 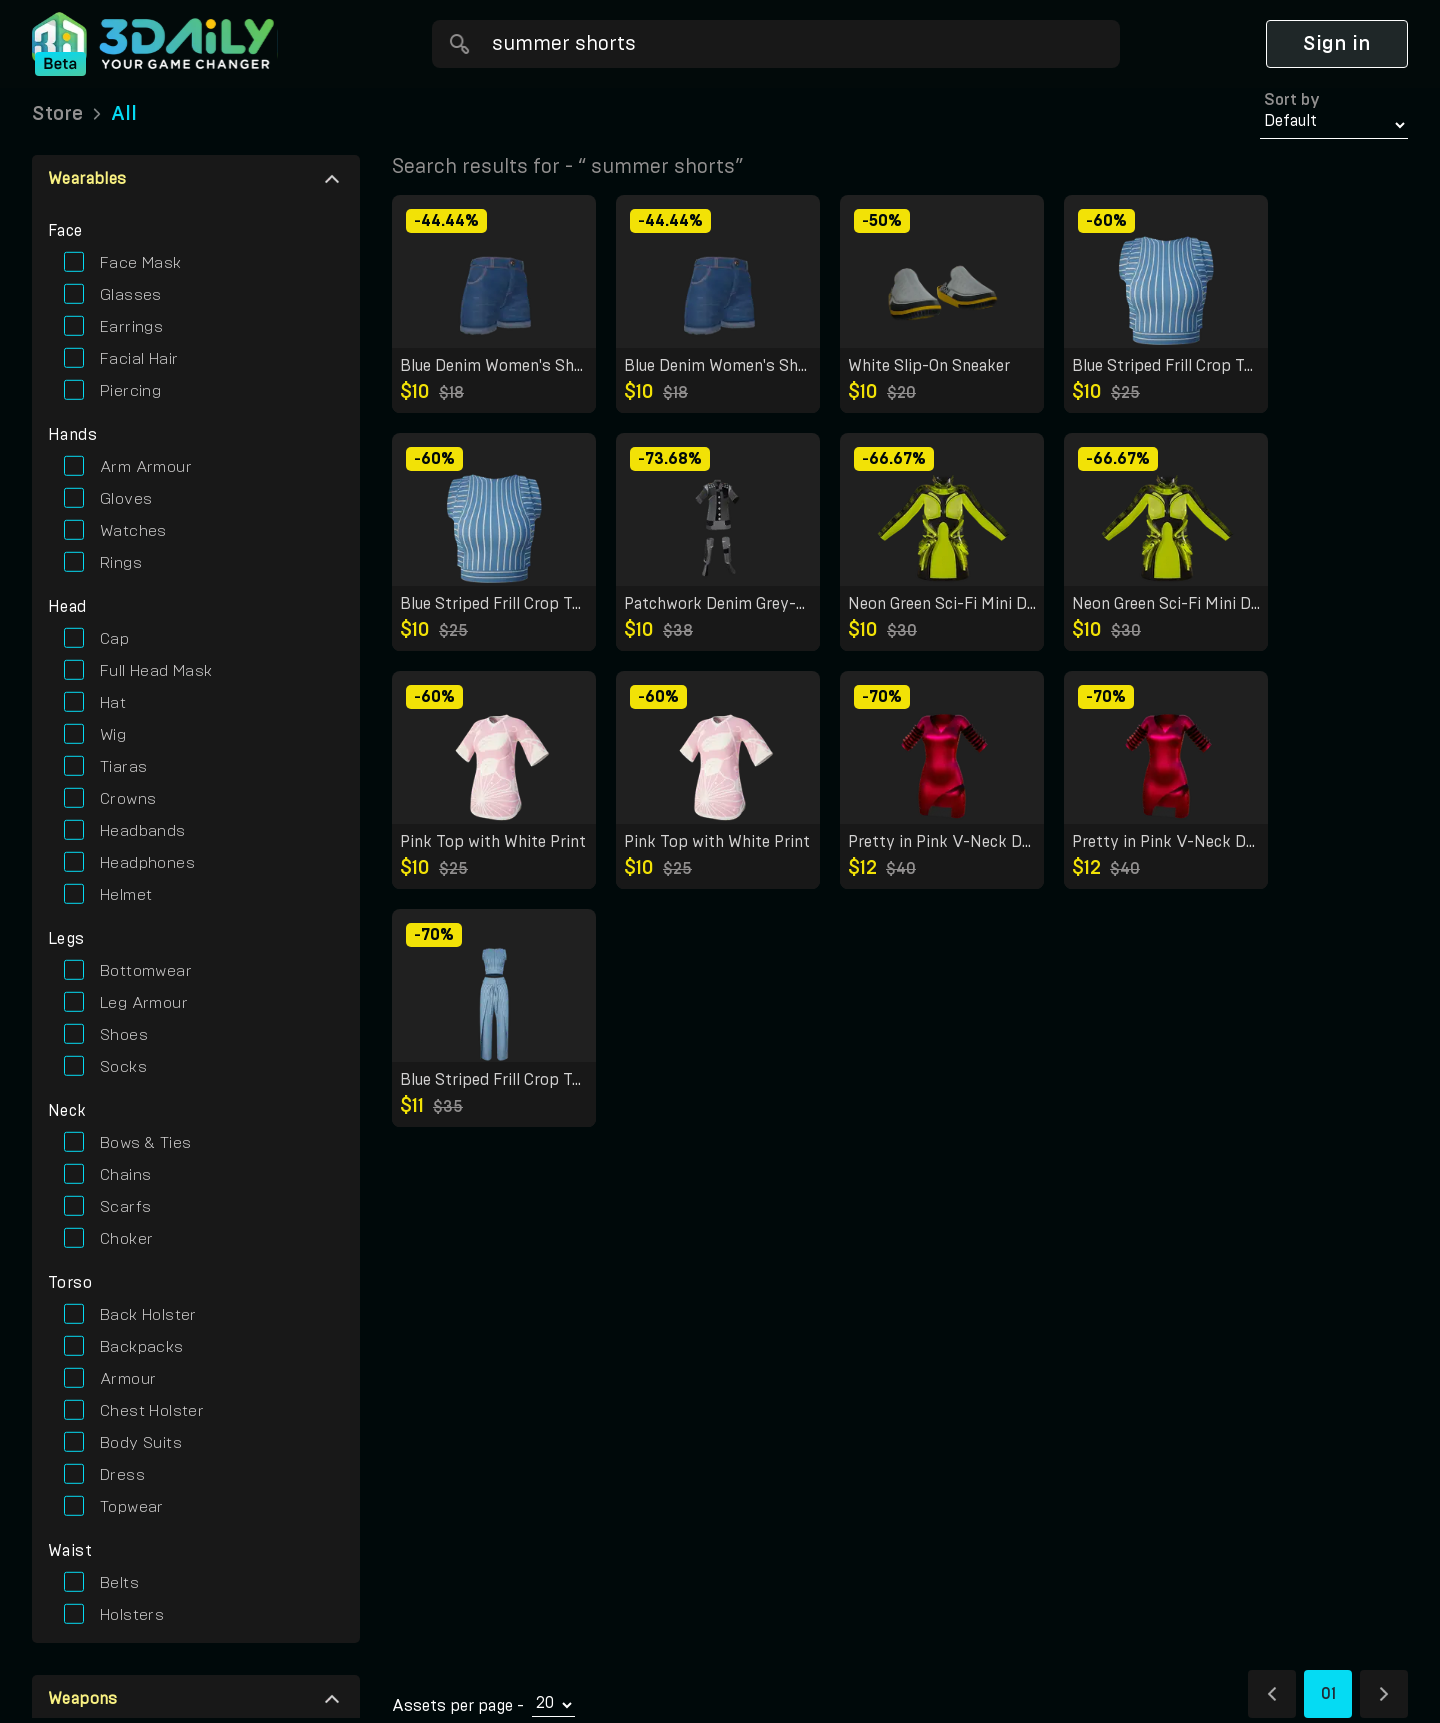 I want to click on 01, so click(x=1328, y=1694).